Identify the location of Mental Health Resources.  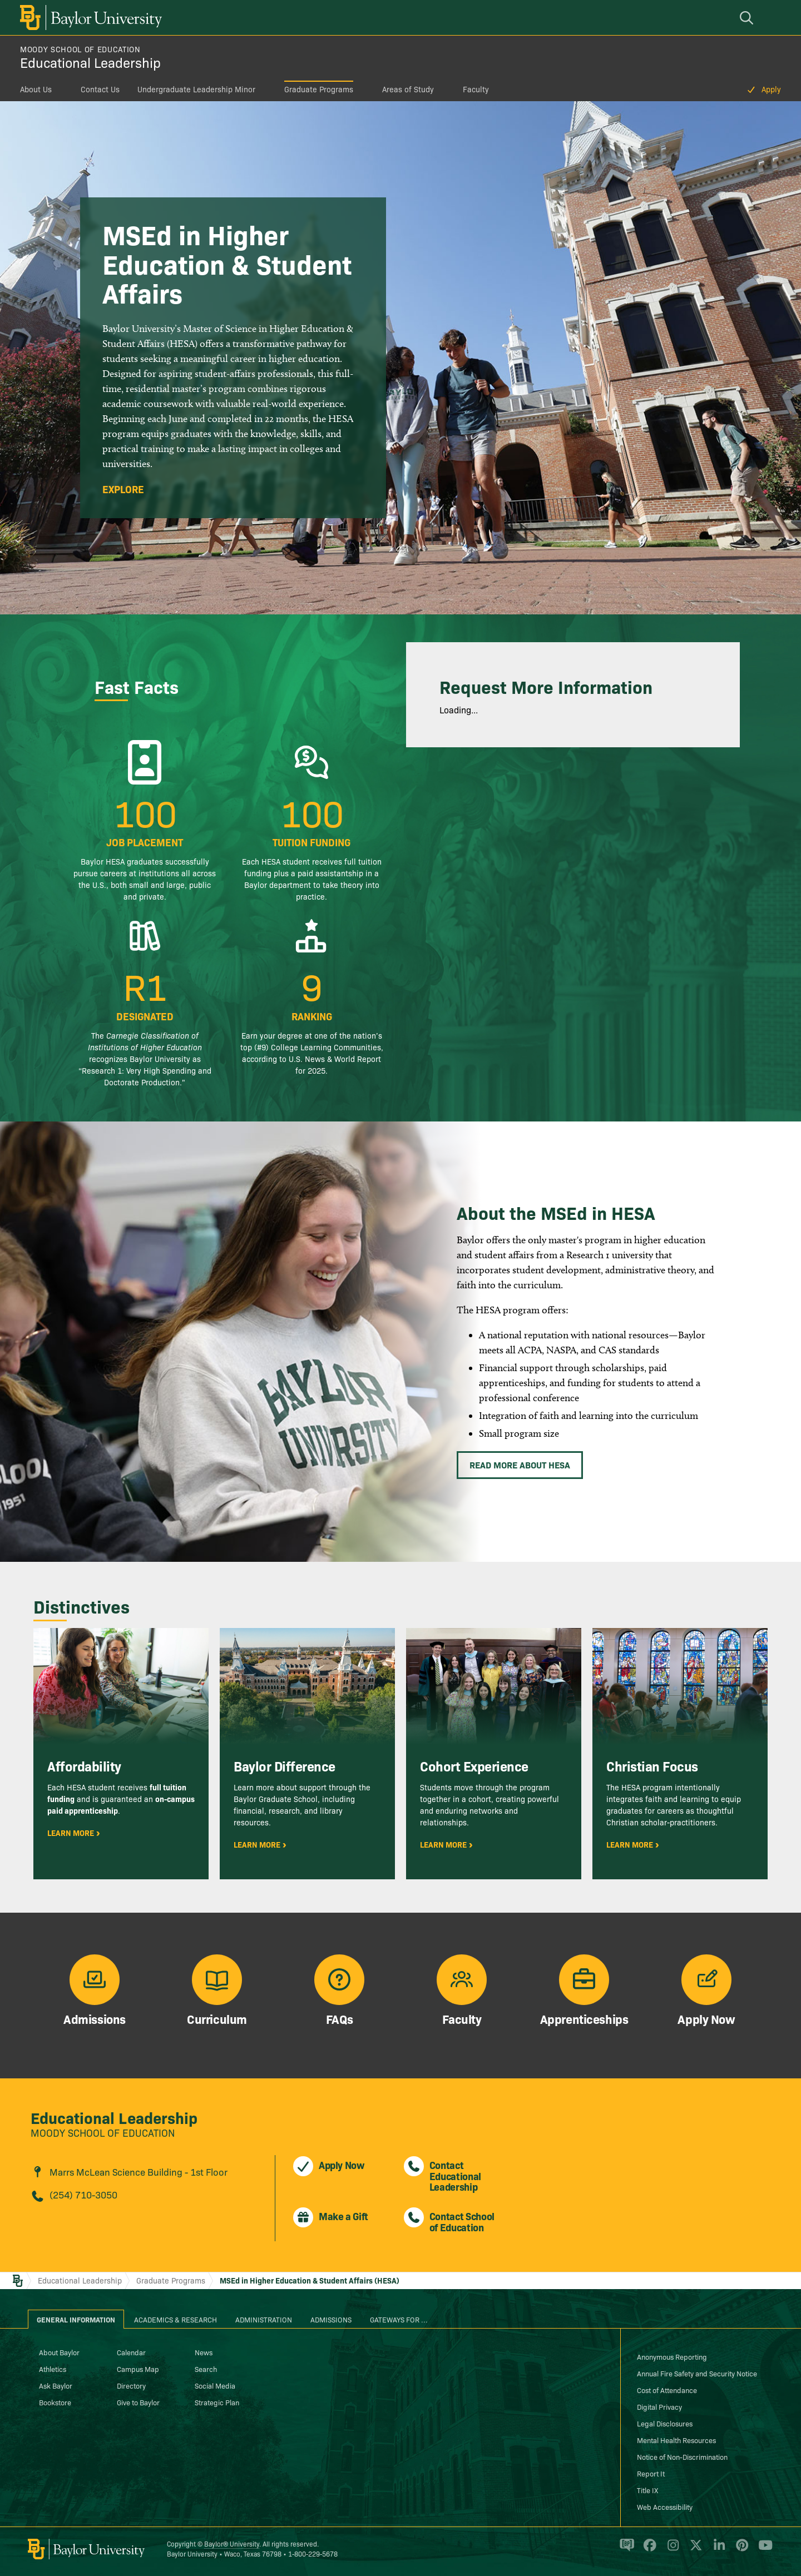
(676, 2440).